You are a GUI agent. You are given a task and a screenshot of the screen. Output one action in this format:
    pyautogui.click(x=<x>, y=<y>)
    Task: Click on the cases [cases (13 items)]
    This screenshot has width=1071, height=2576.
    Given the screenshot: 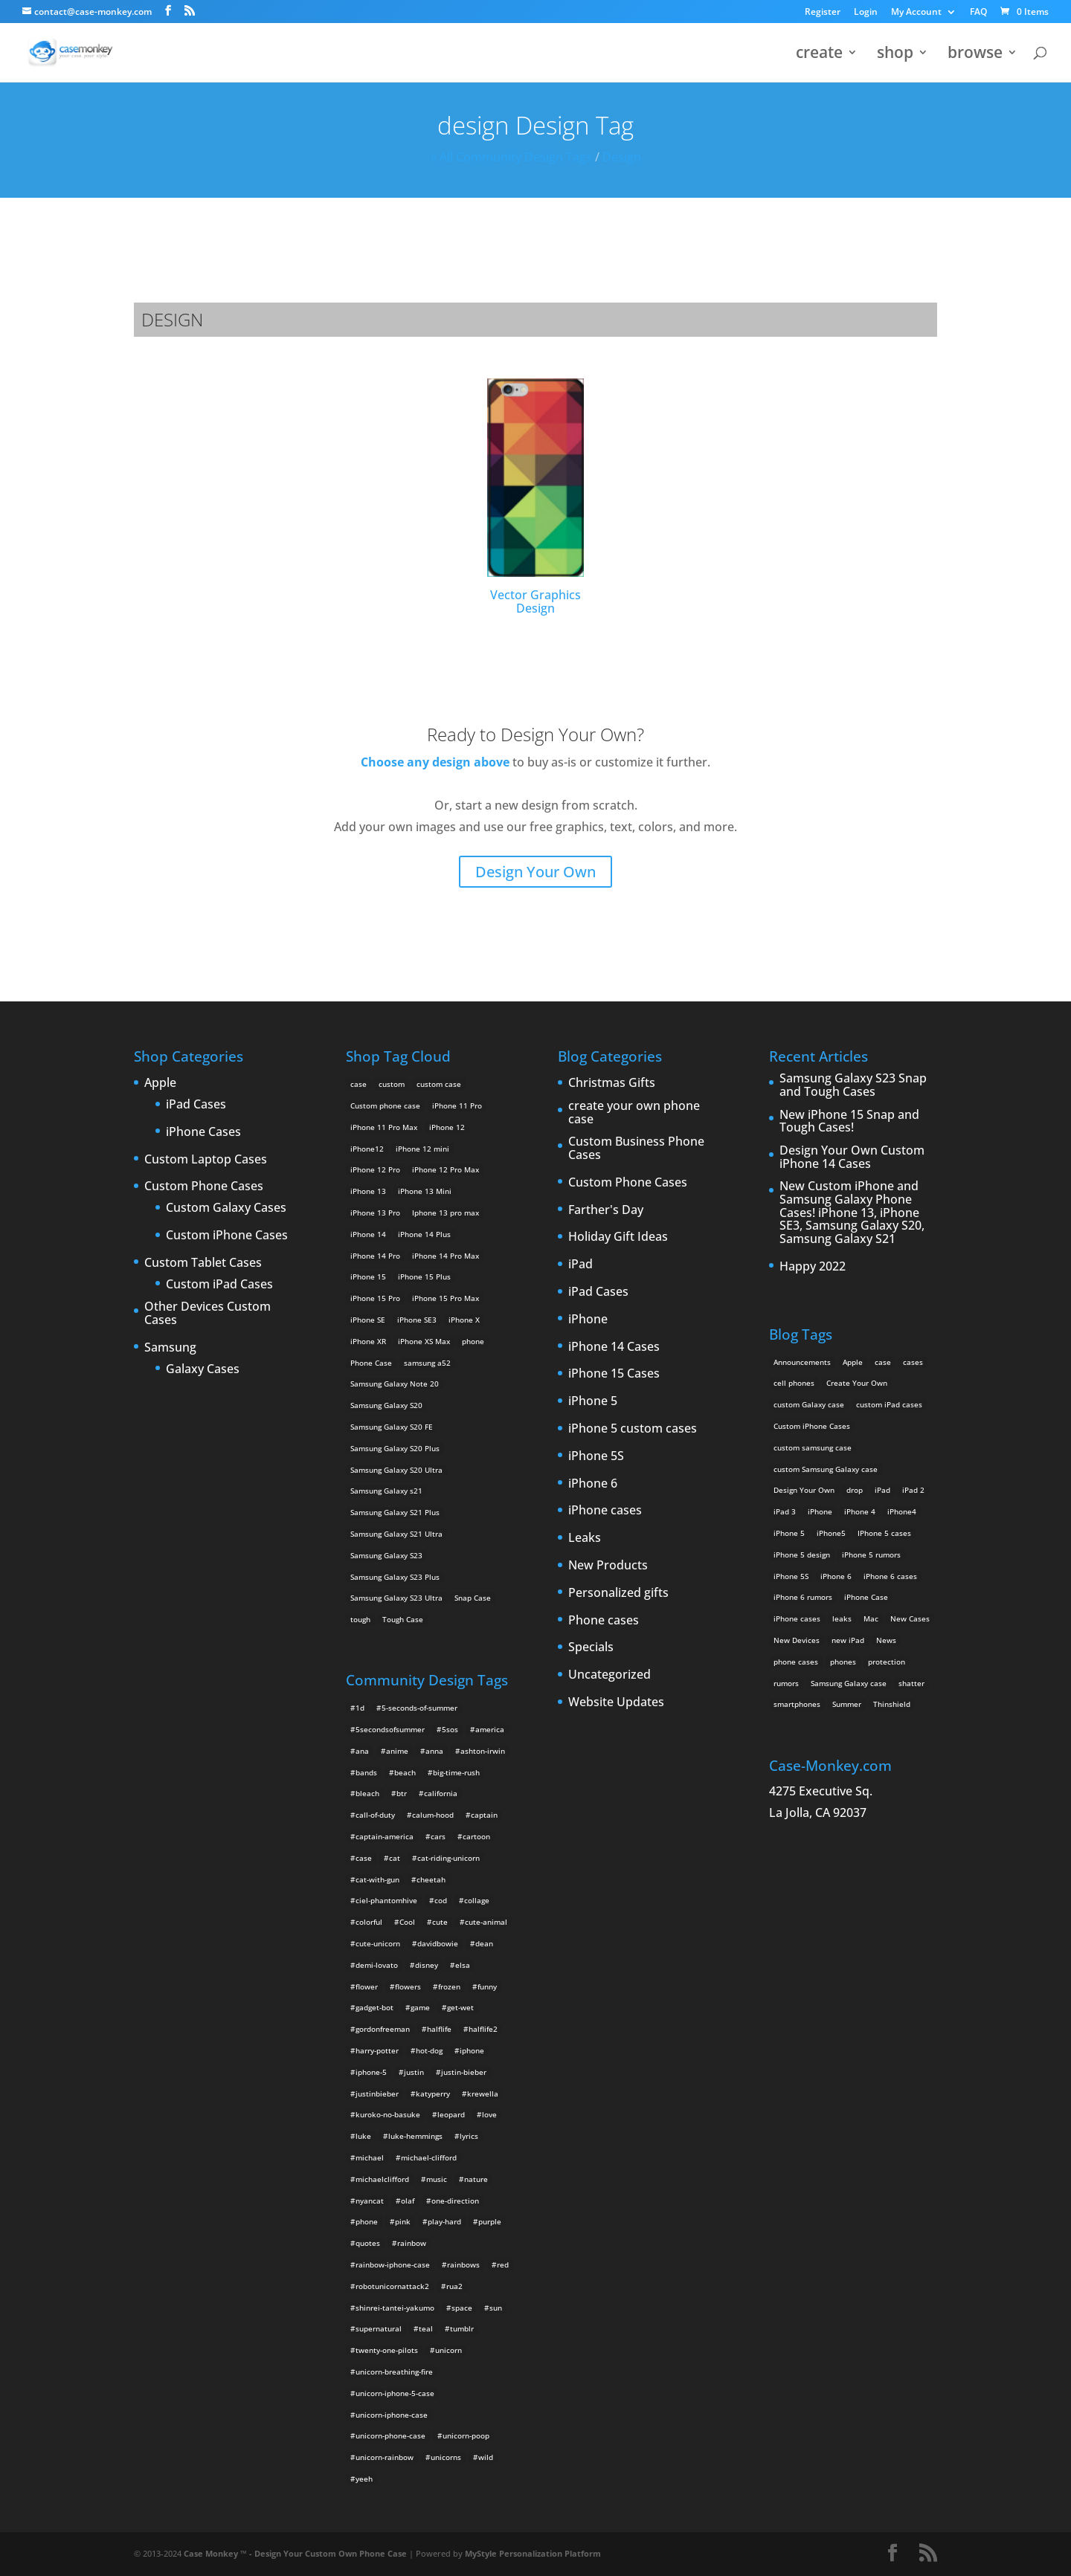 What is the action you would take?
    pyautogui.click(x=913, y=1362)
    